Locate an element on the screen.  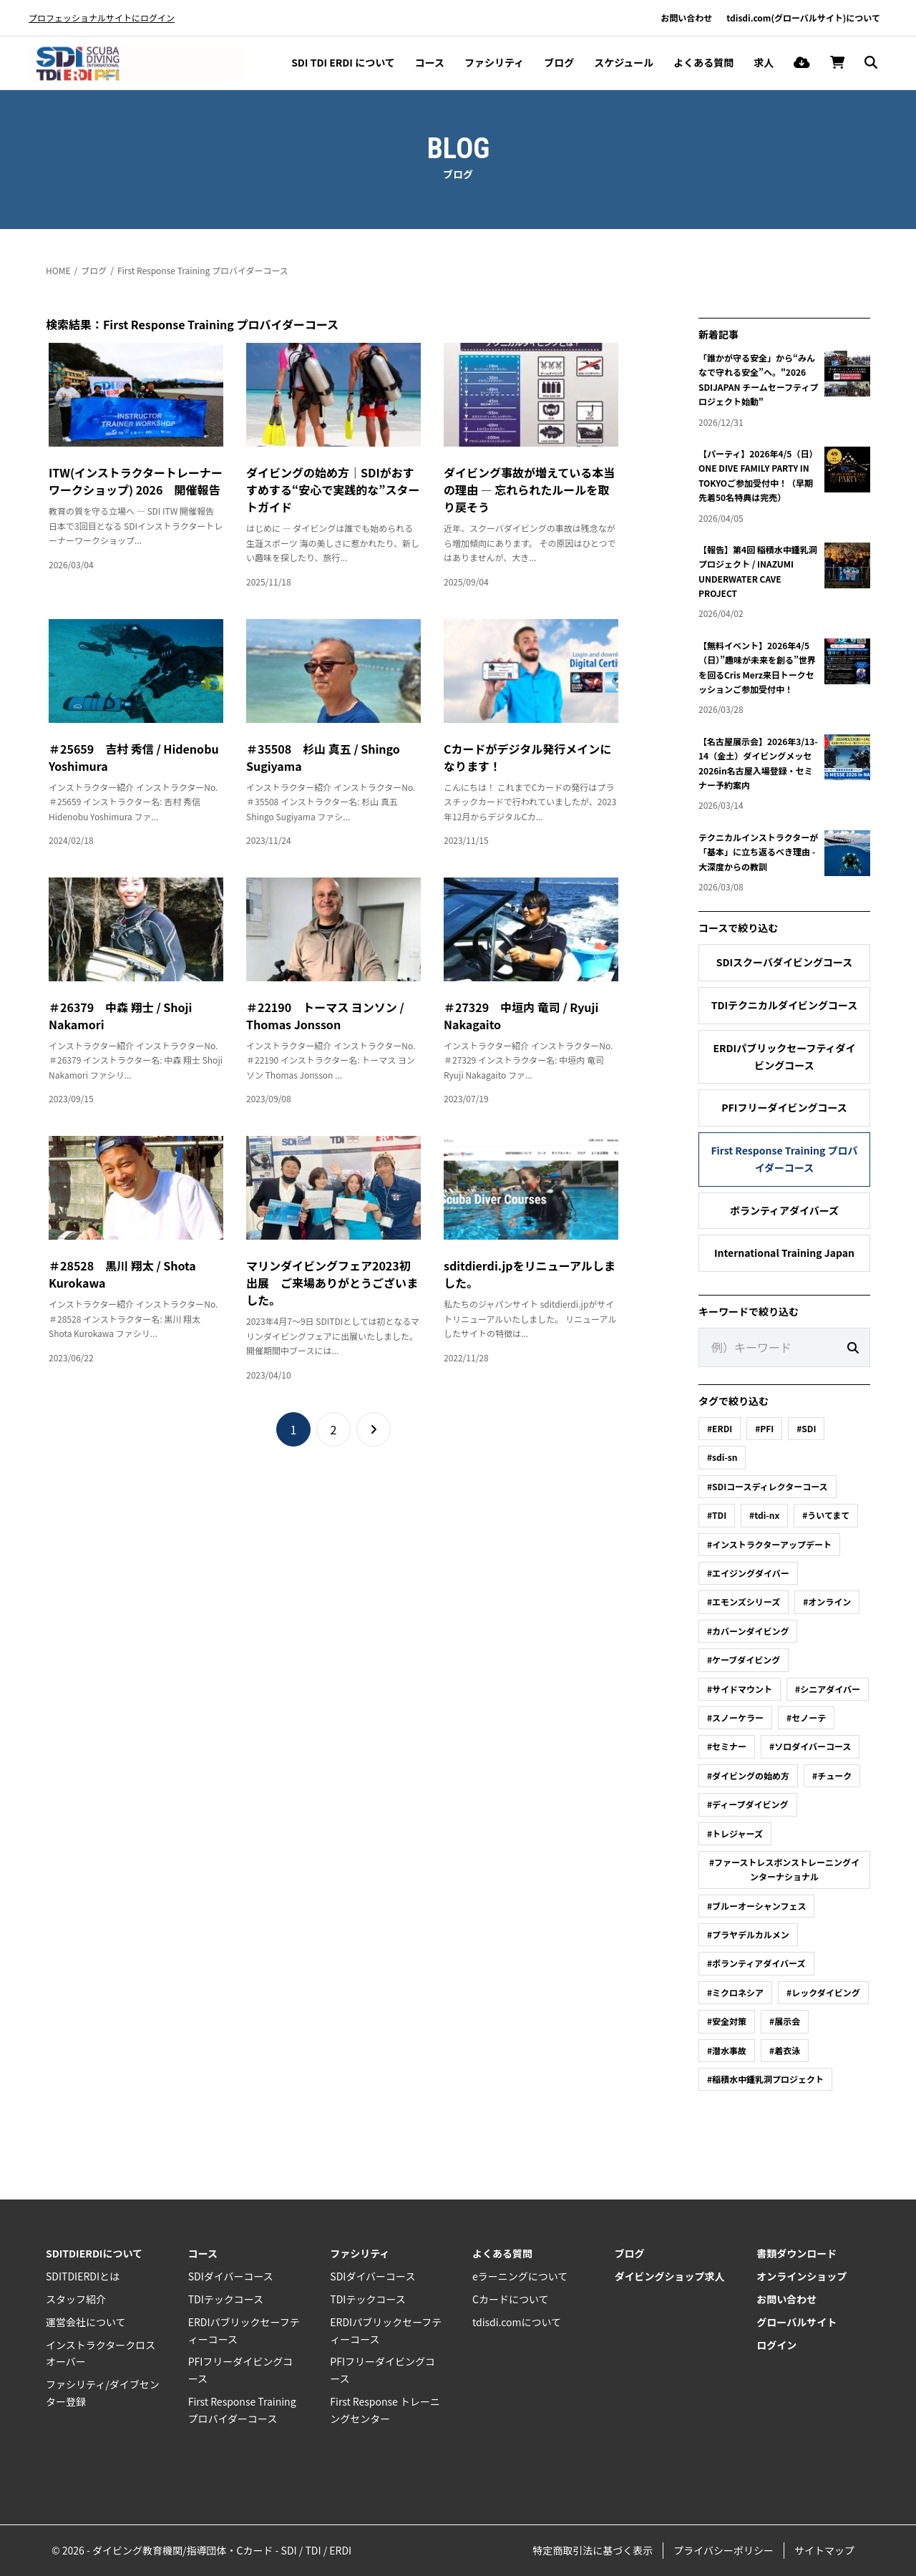
SDIスクーバダイビングコース is located at coordinates (784, 962).